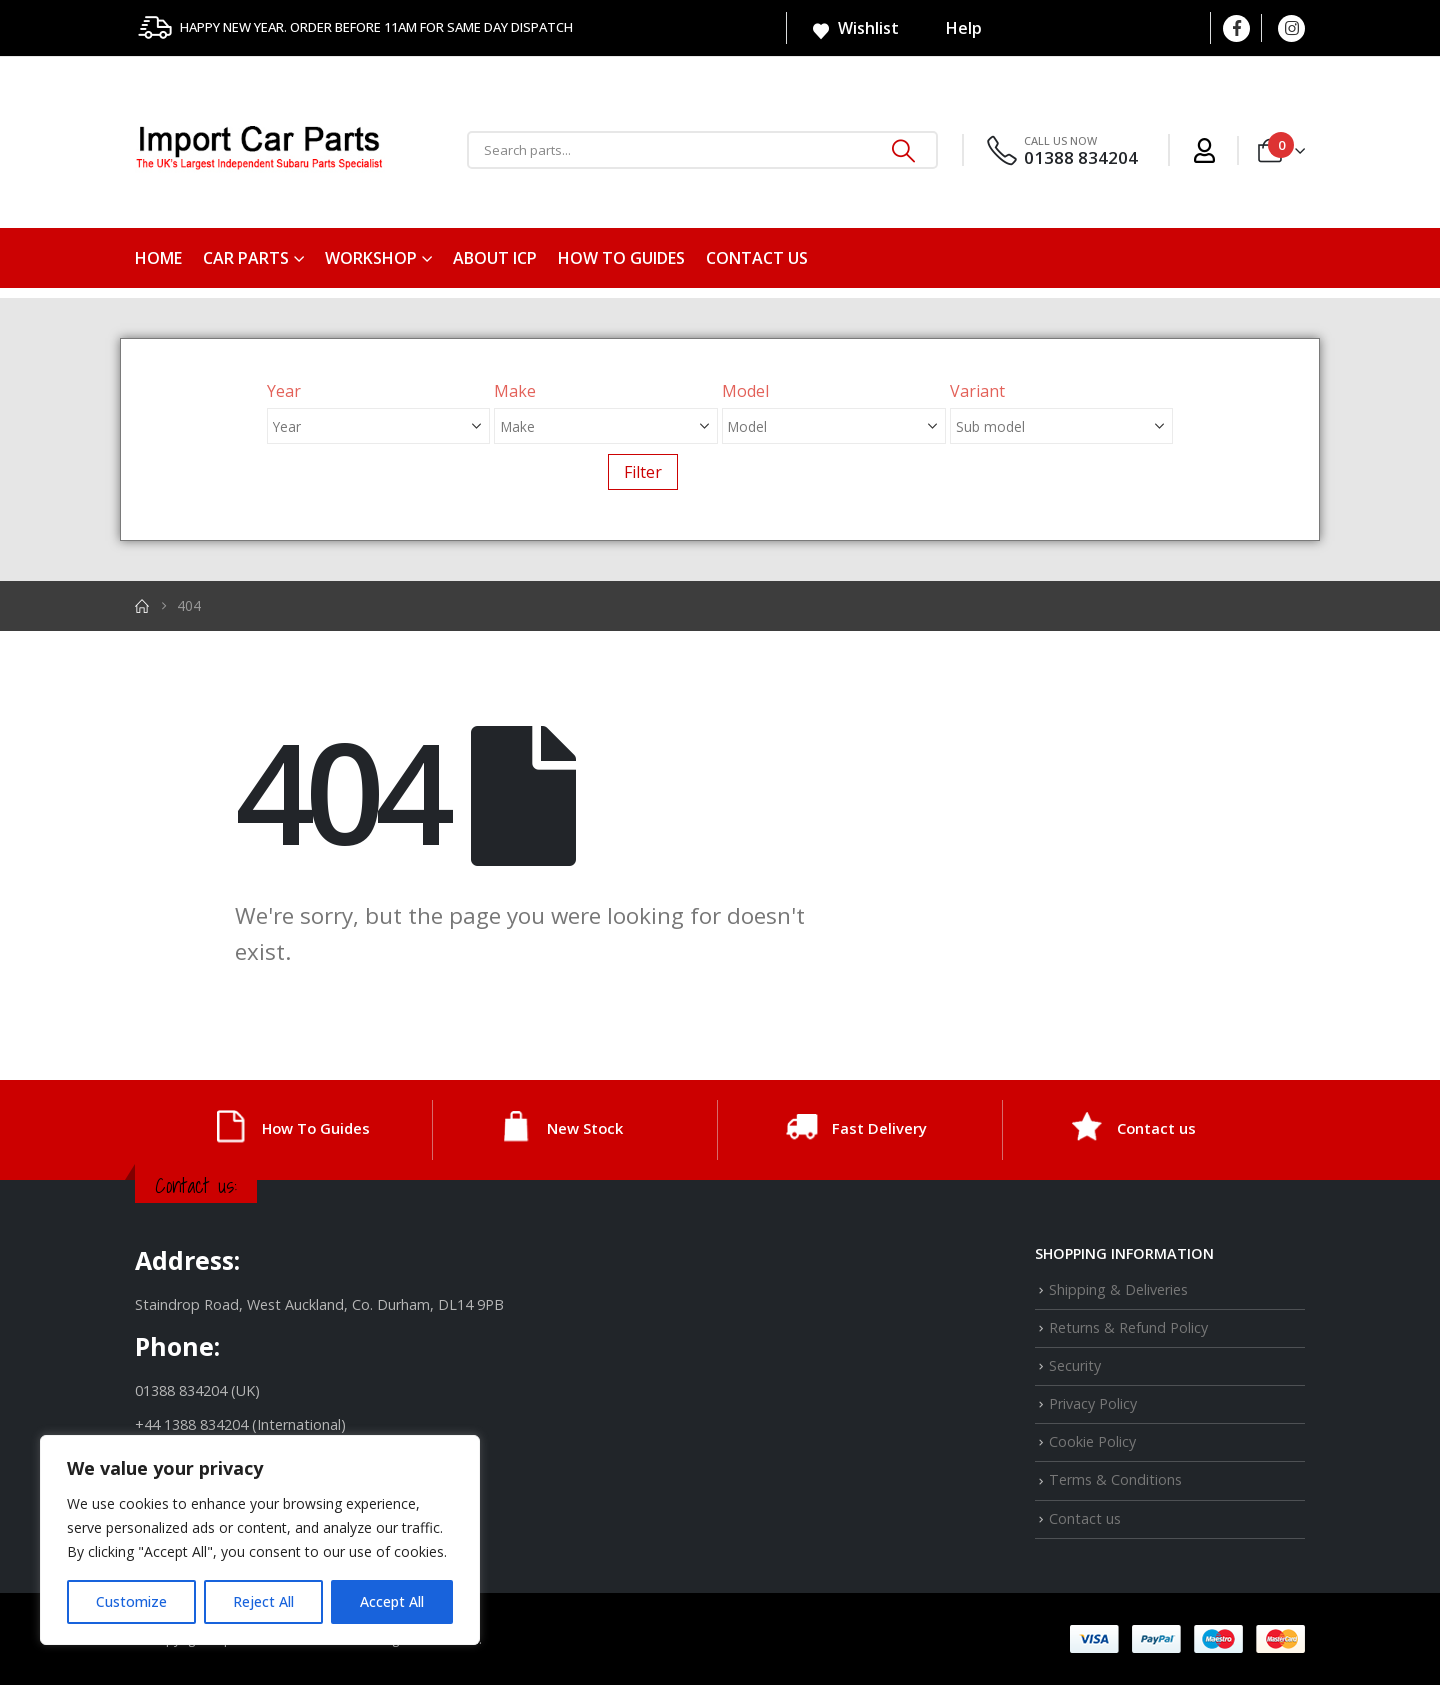 Image resolution: width=1440 pixels, height=1685 pixels. Describe the element at coordinates (745, 391) in the screenshot. I see `Model` at that location.